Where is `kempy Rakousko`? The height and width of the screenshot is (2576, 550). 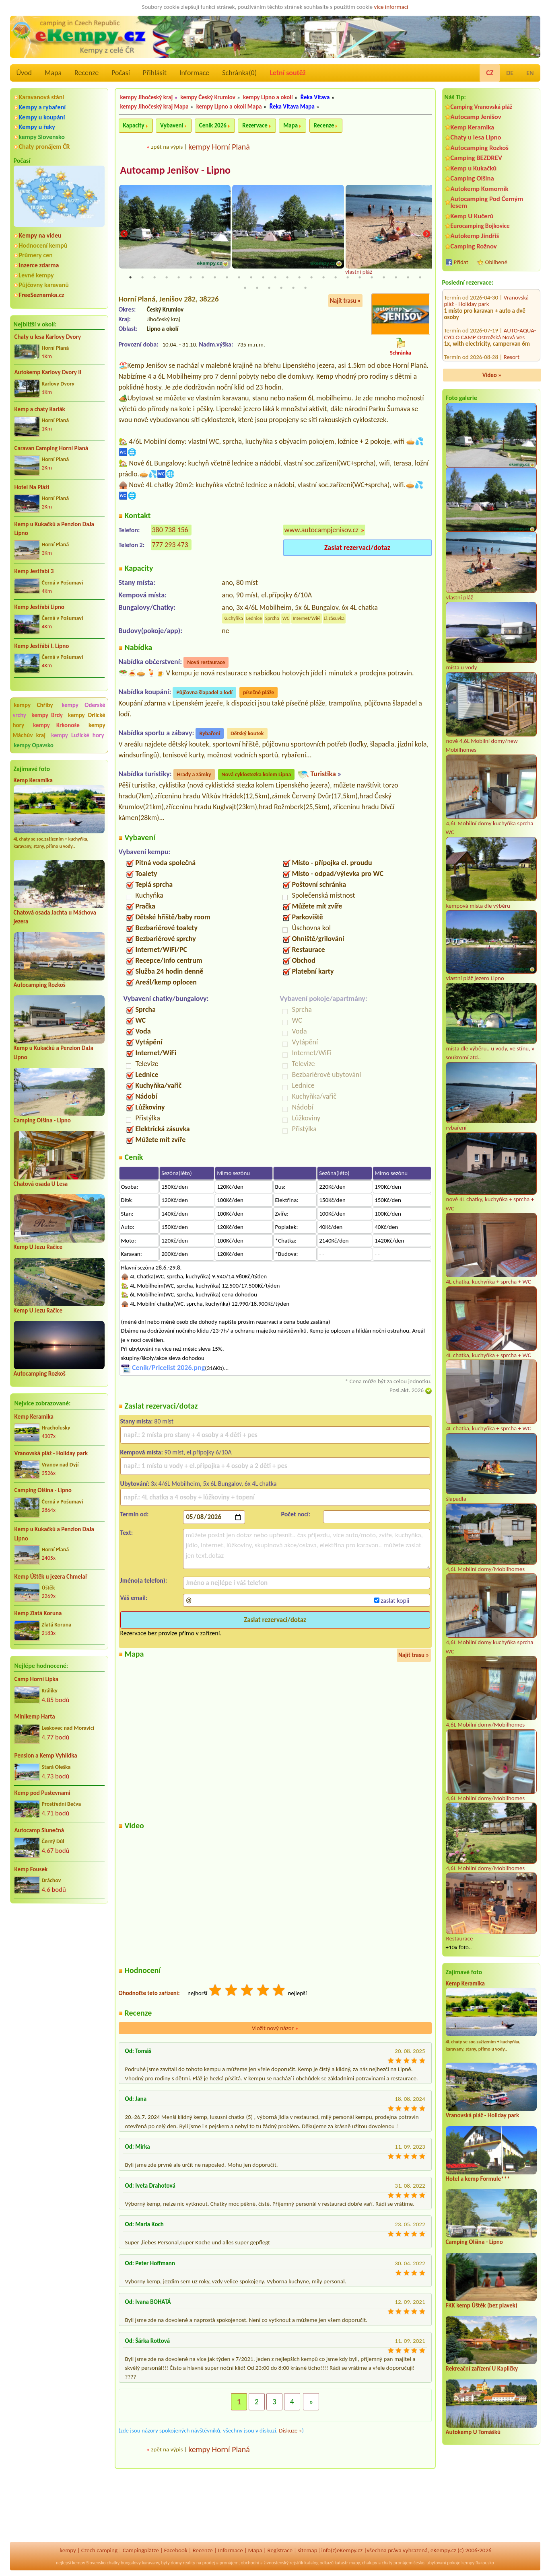
kempy Rakousko is located at coordinates (477, 2563).